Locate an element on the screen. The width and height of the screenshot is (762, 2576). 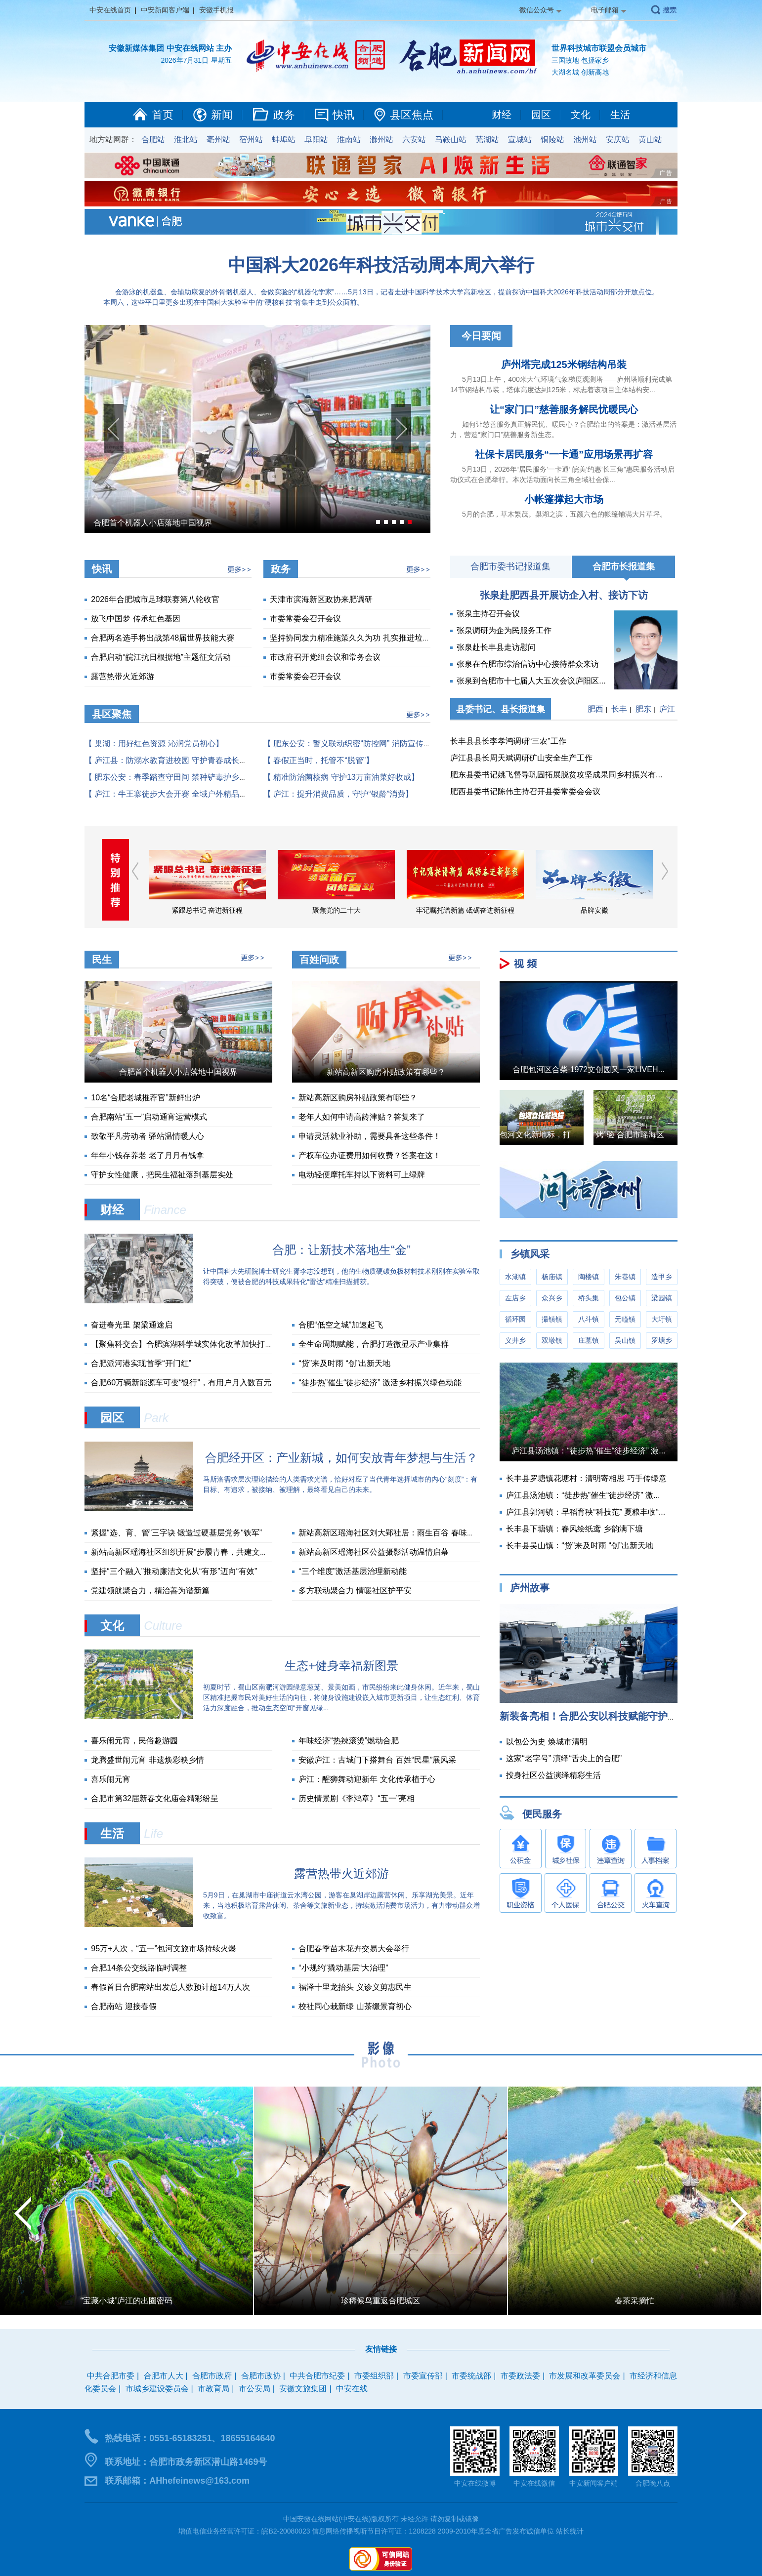
年味经济“热辣滚烫”燃动合肥 is located at coordinates (348, 1740).